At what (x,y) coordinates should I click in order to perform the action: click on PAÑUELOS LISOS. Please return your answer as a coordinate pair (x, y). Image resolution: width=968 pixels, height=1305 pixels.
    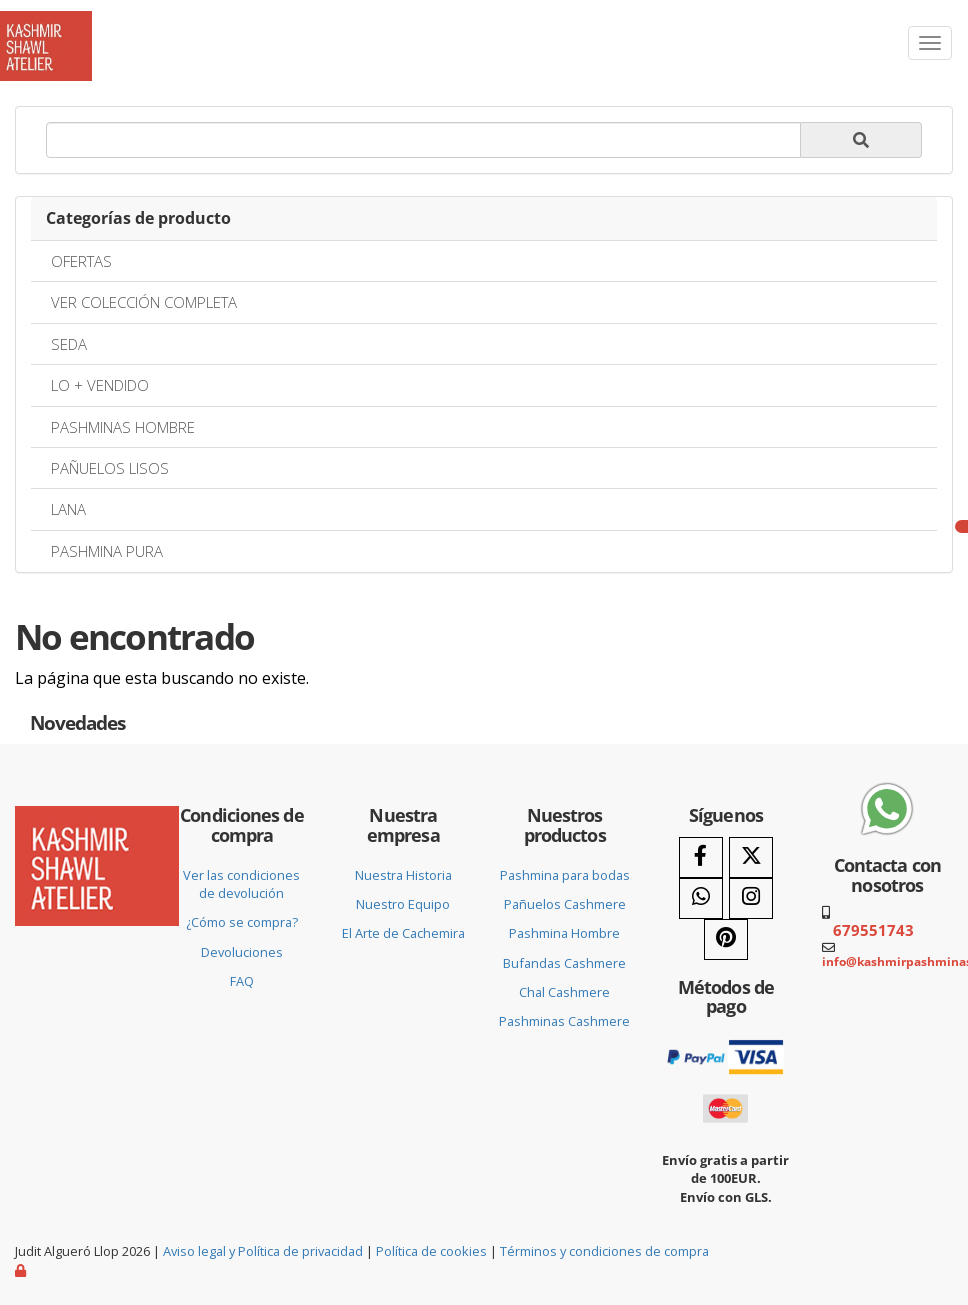
    Looking at the image, I should click on (110, 468).